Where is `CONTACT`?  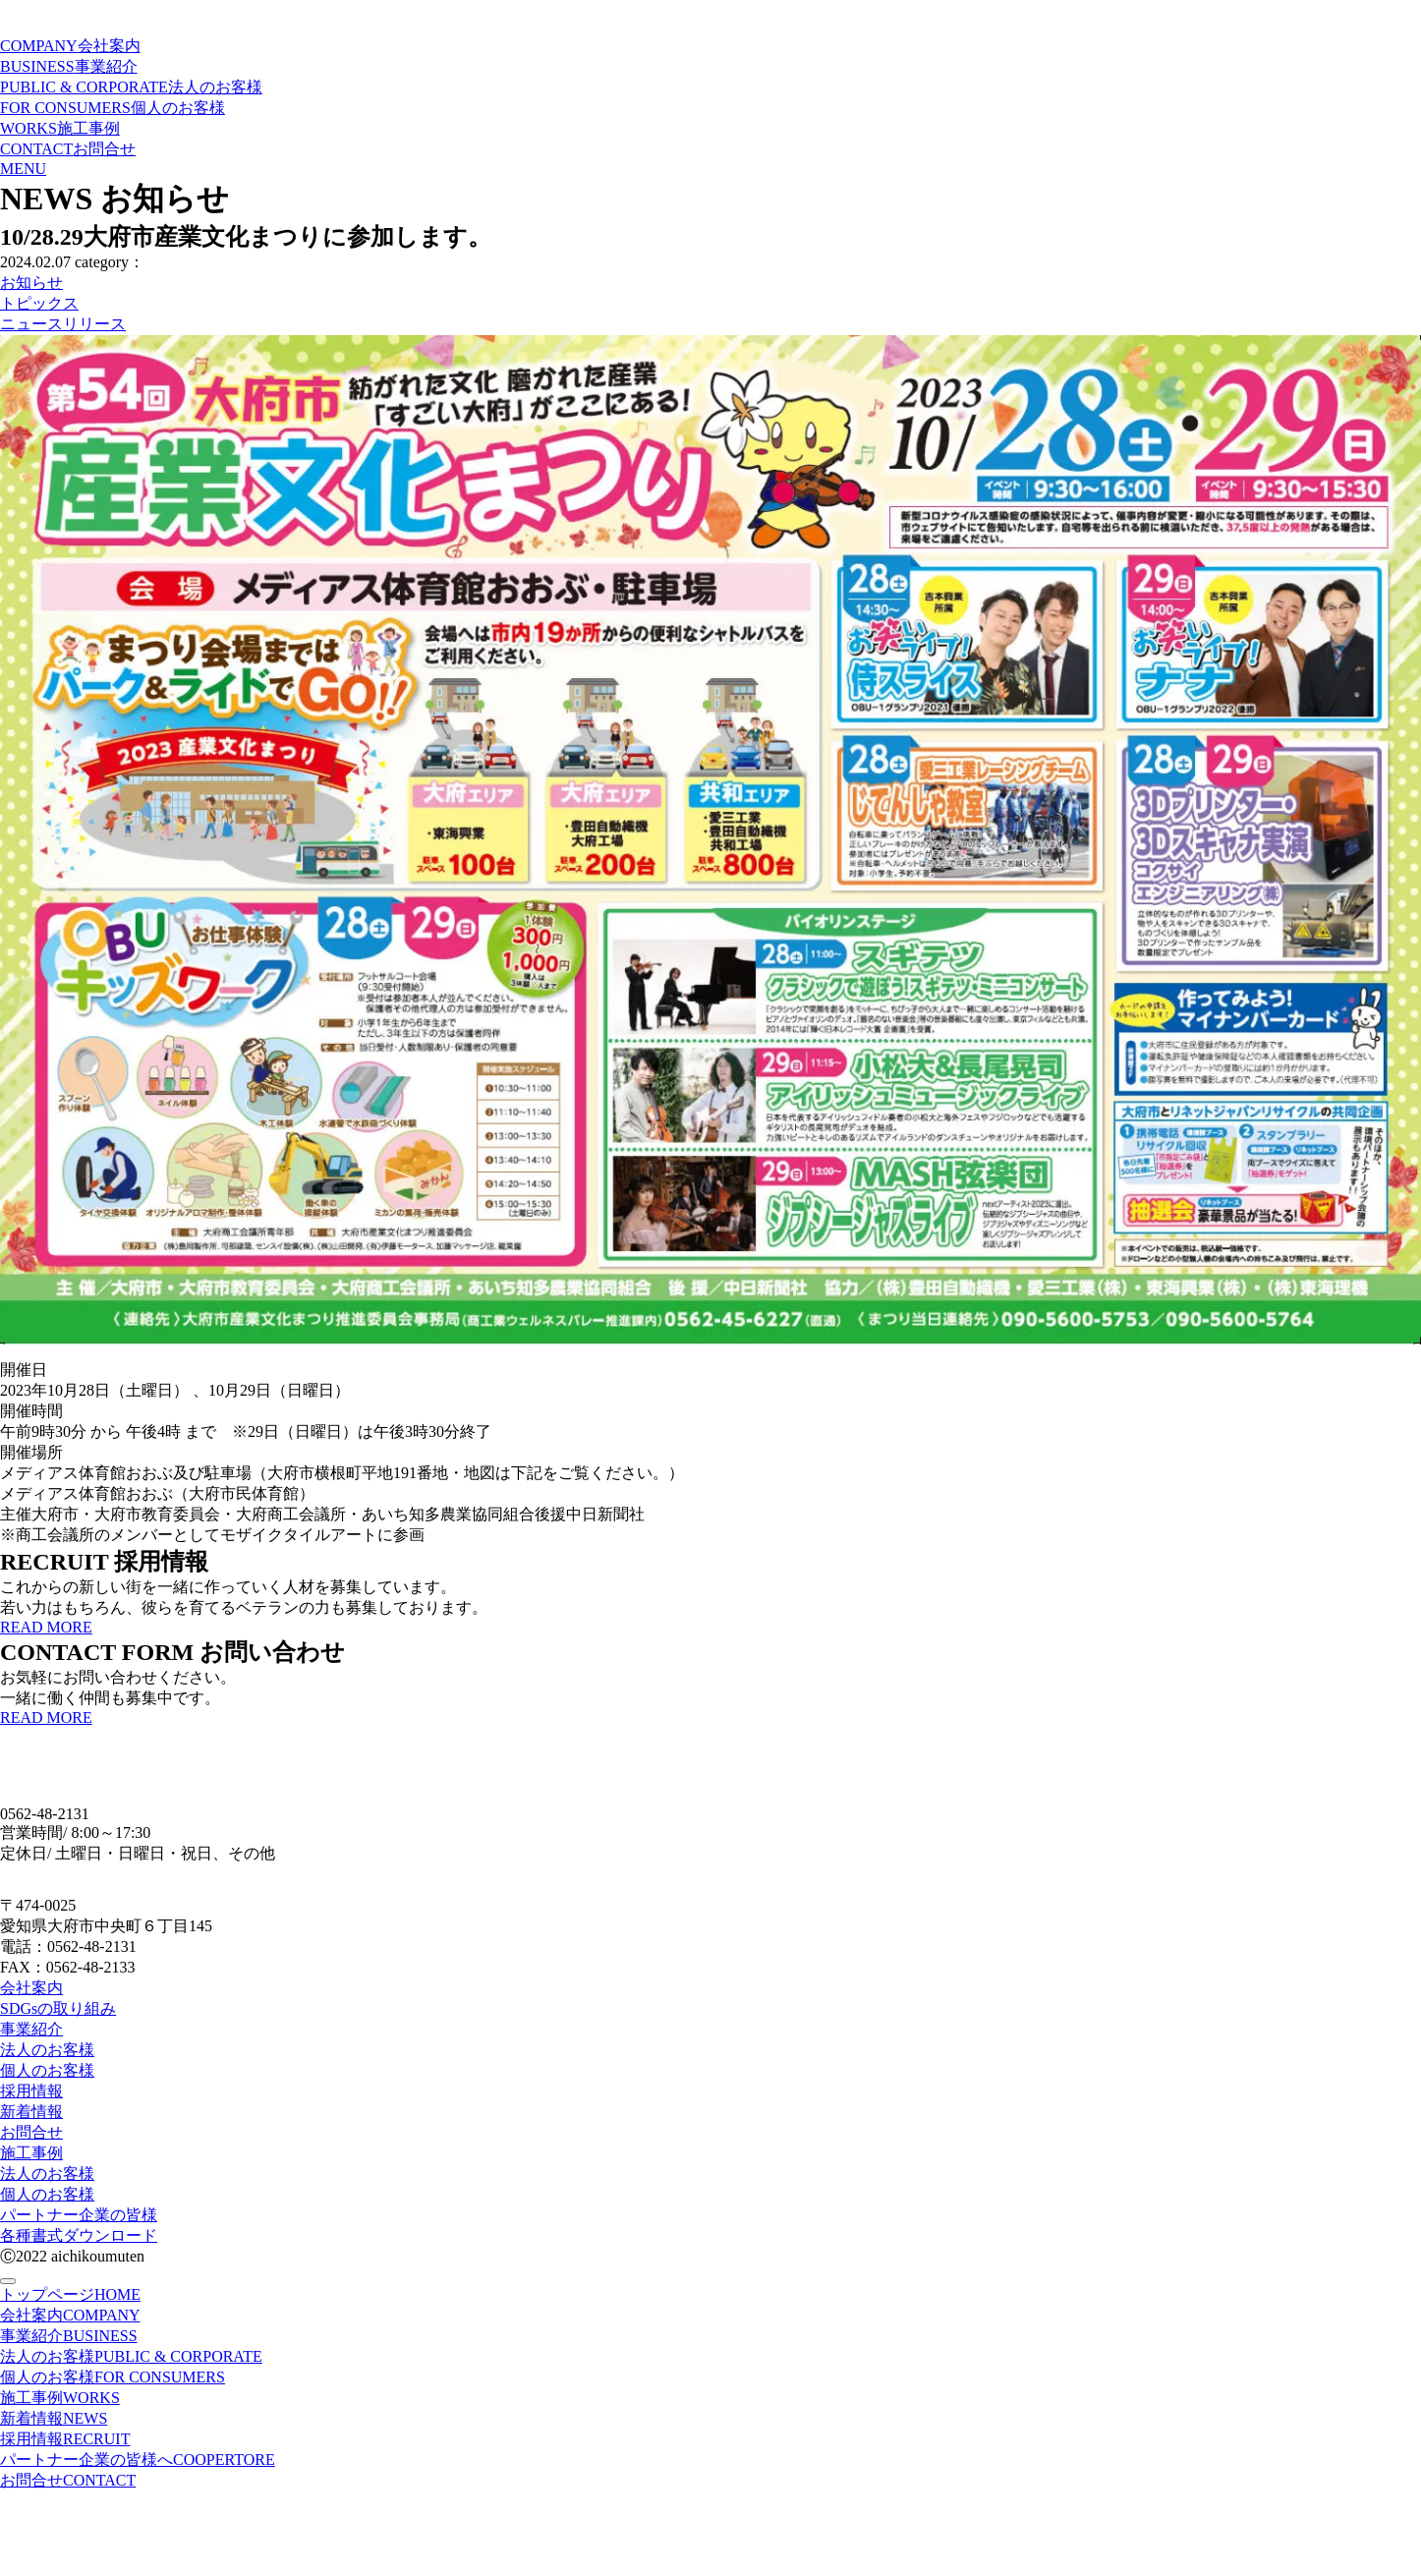 CONTACT is located at coordinates (68, 149).